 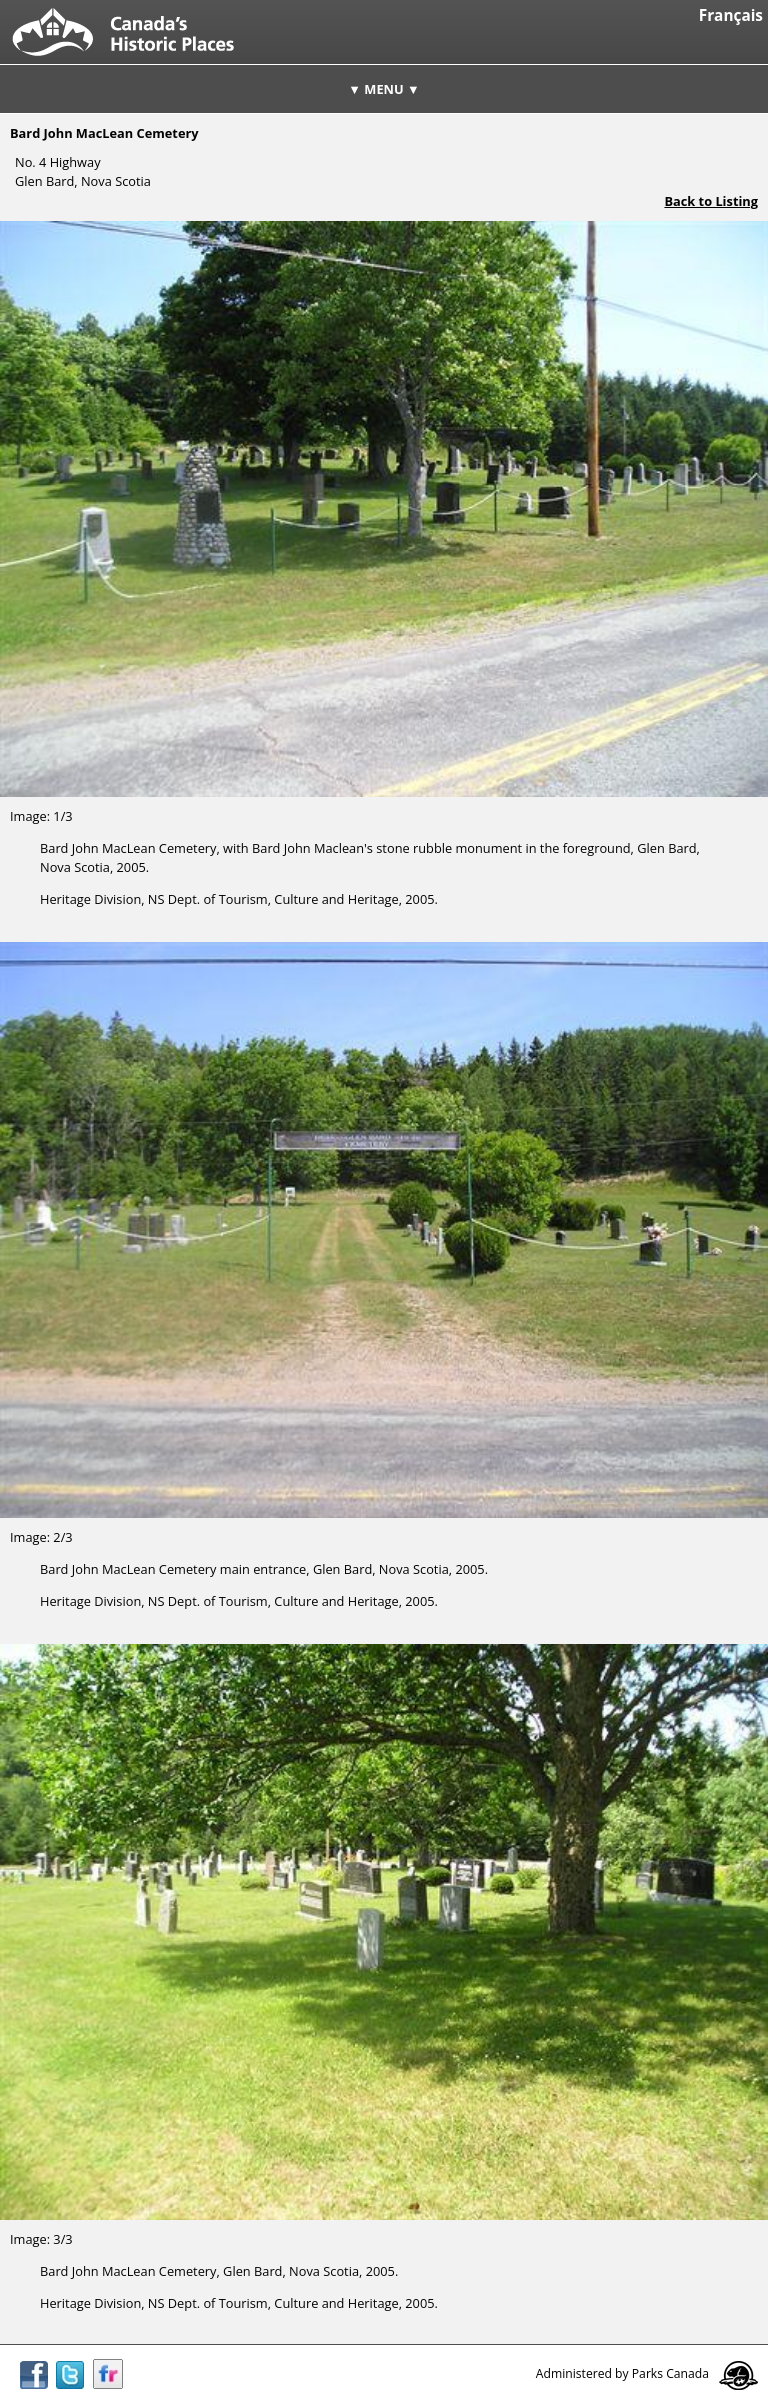 I want to click on Français, so click(x=731, y=15).